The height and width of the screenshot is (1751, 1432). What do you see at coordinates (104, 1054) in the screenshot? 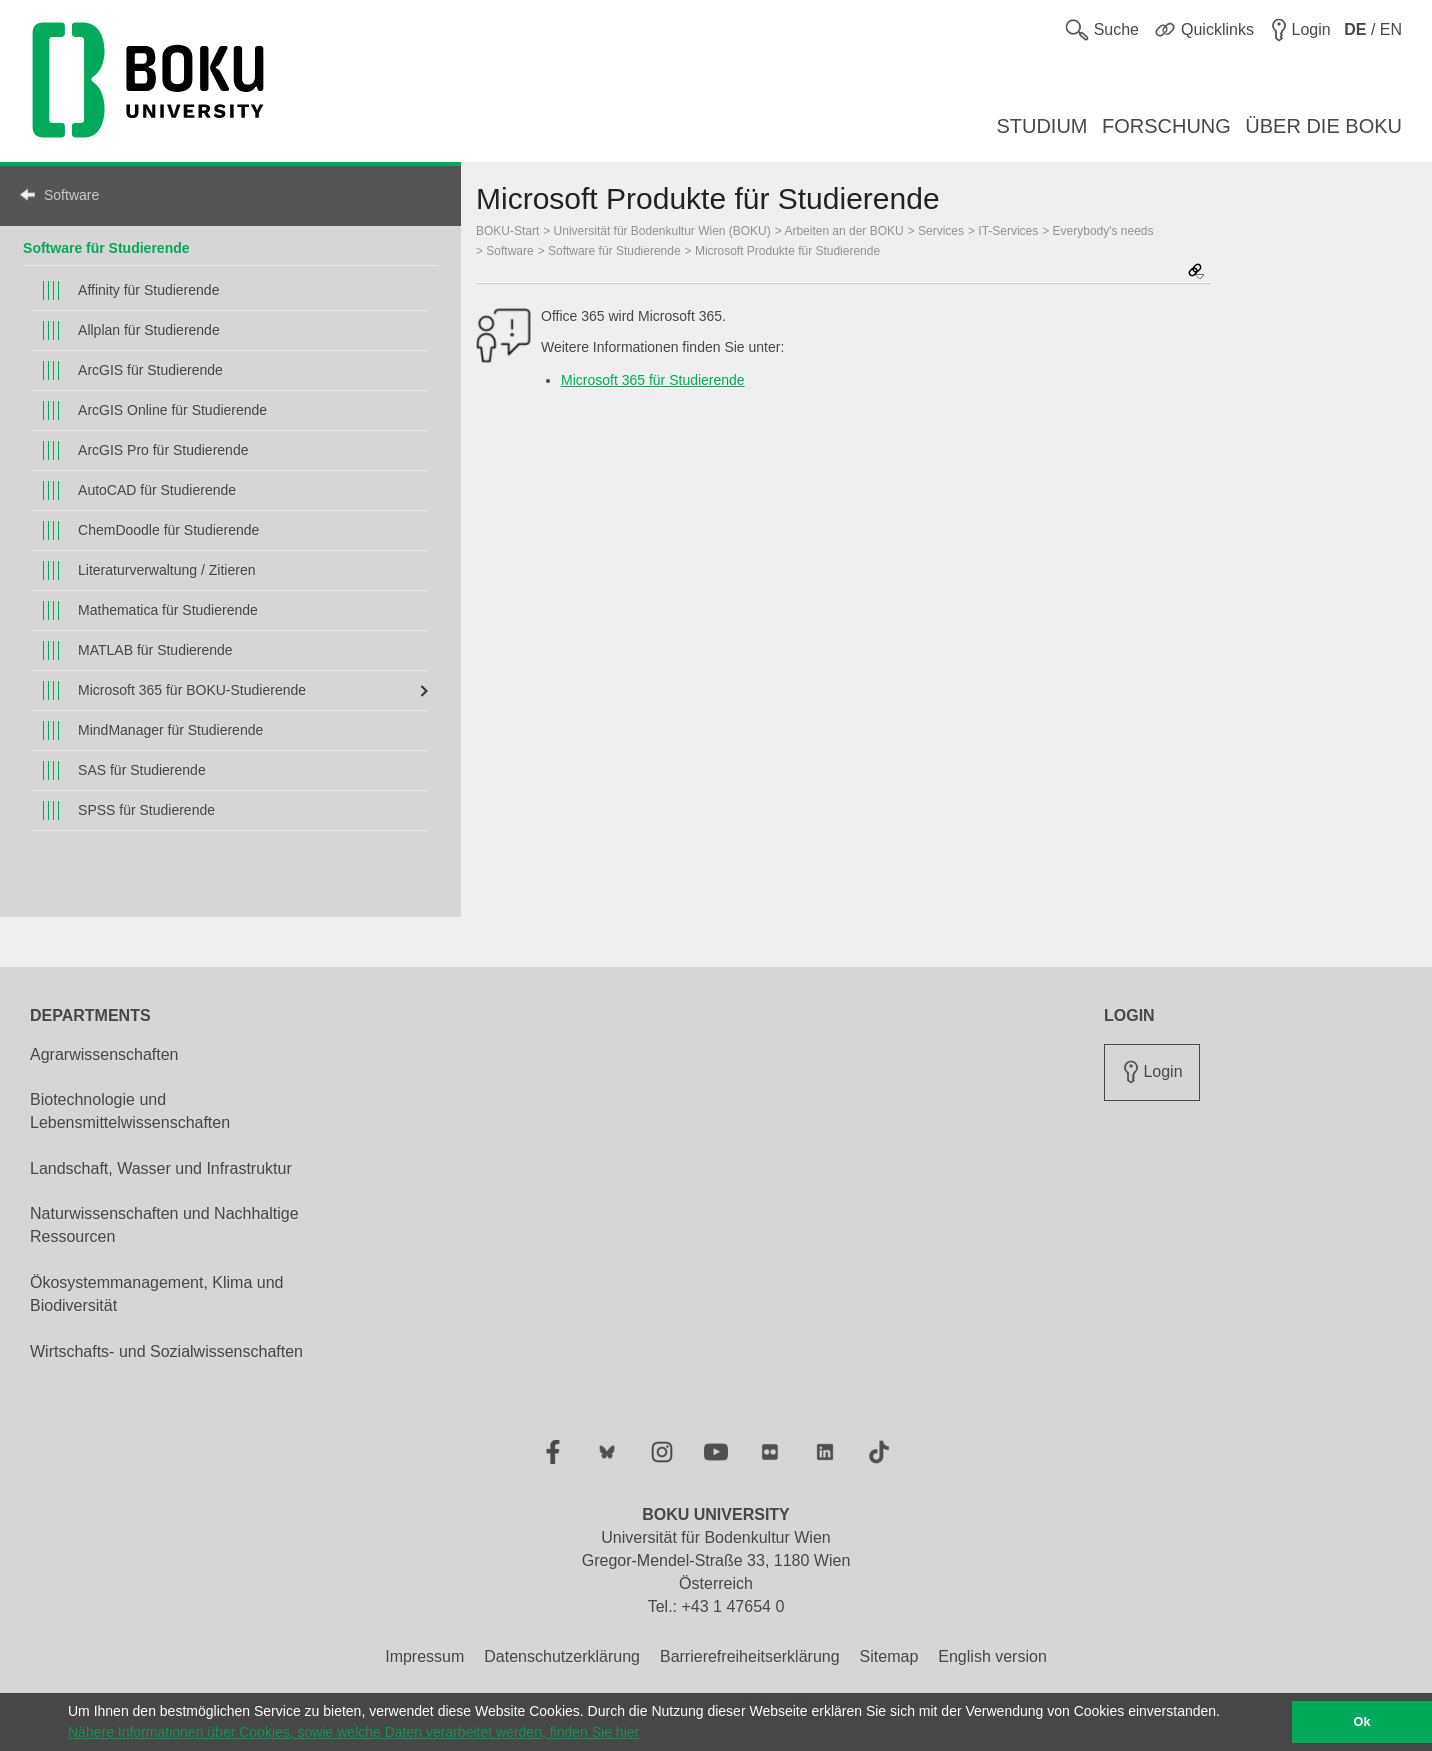
I see `Agrarwissenschaften` at bounding box center [104, 1054].